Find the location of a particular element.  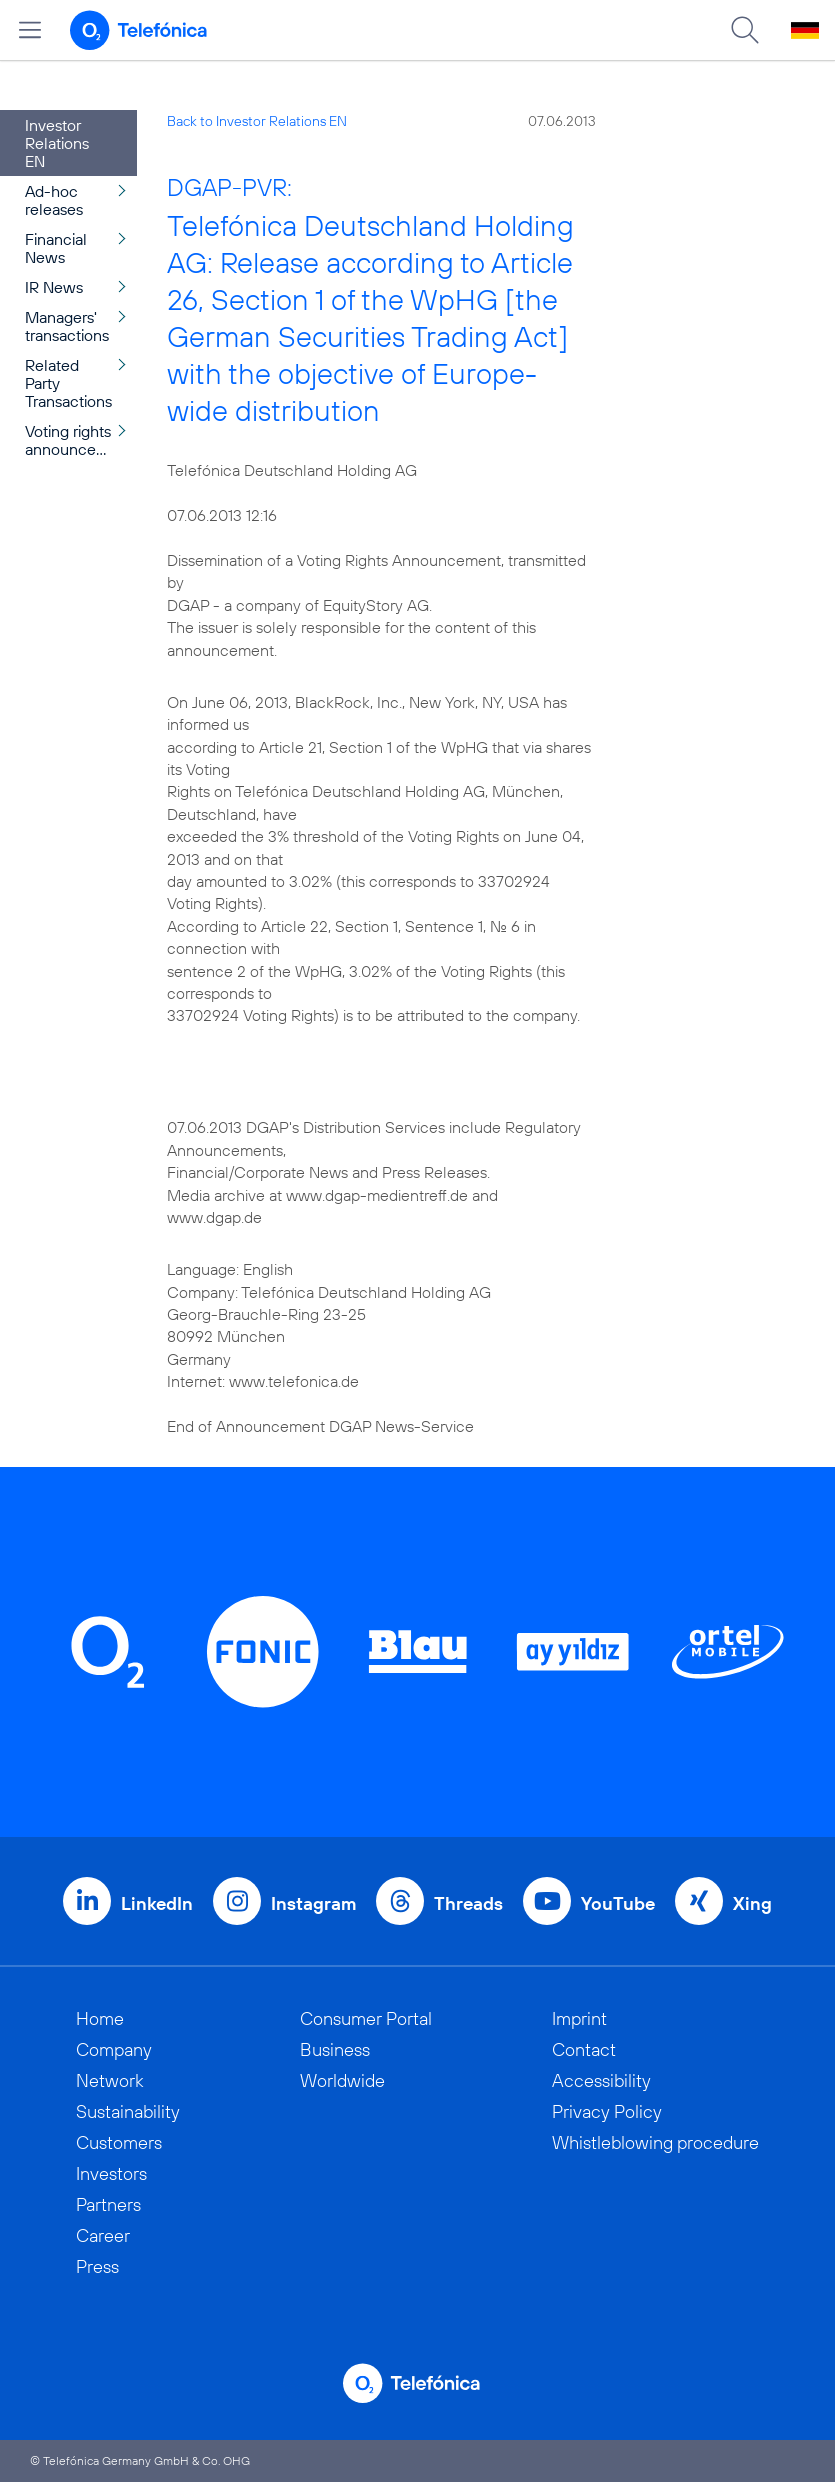

Partners is located at coordinates (108, 2204).